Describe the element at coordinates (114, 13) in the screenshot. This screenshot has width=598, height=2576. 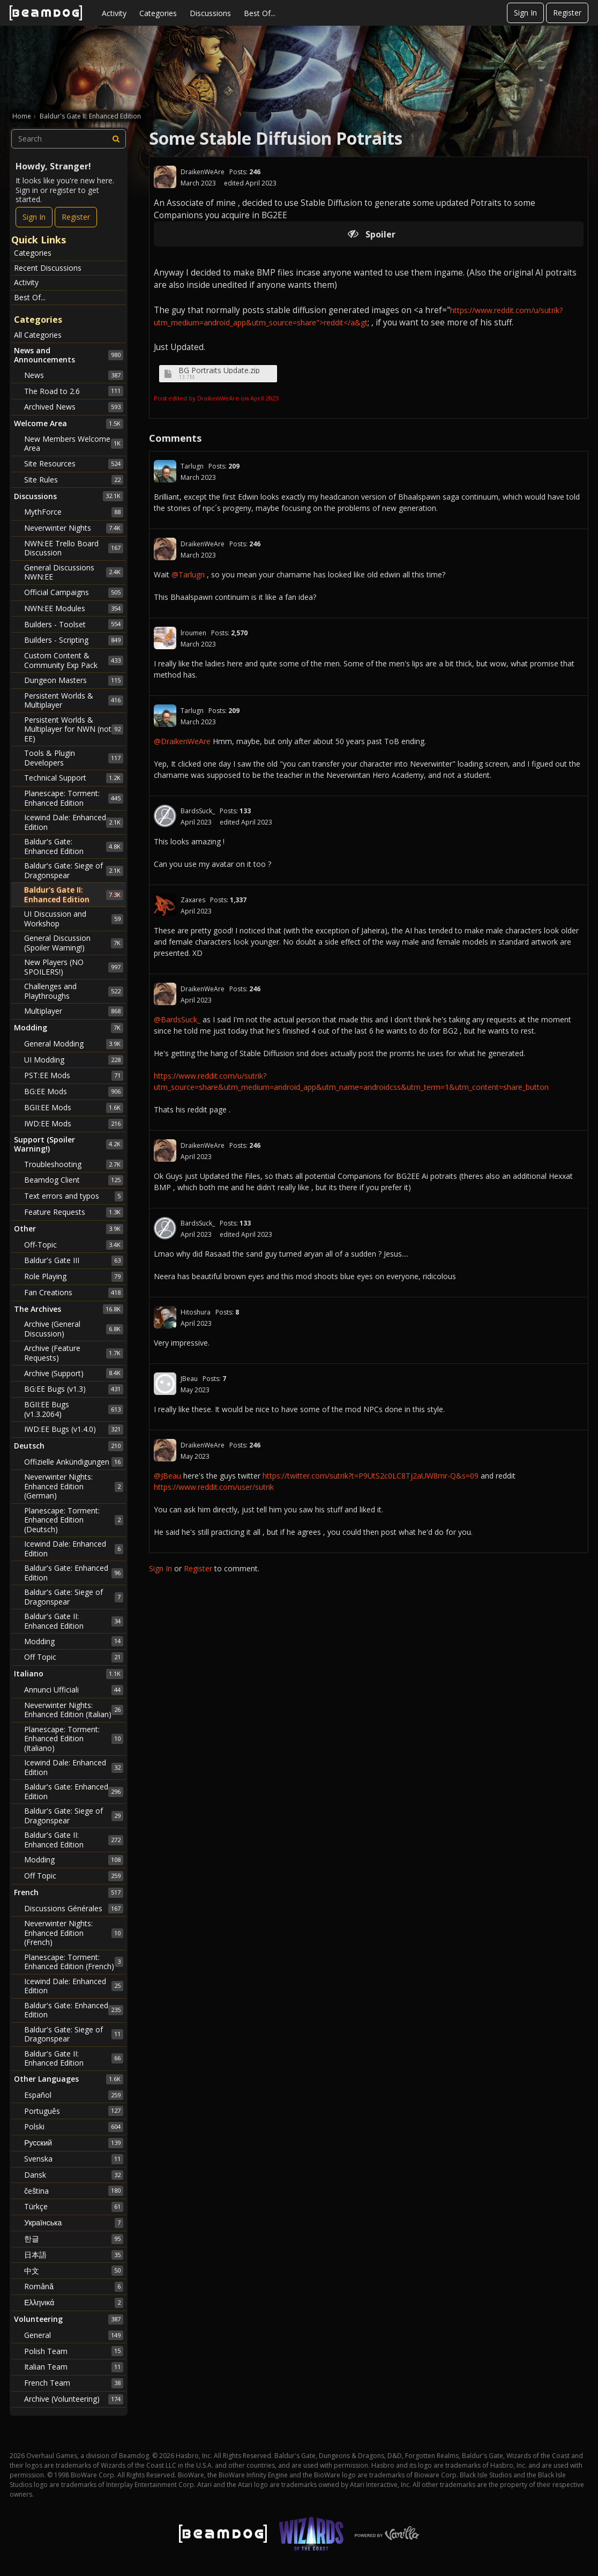
I see `Activity` at that location.